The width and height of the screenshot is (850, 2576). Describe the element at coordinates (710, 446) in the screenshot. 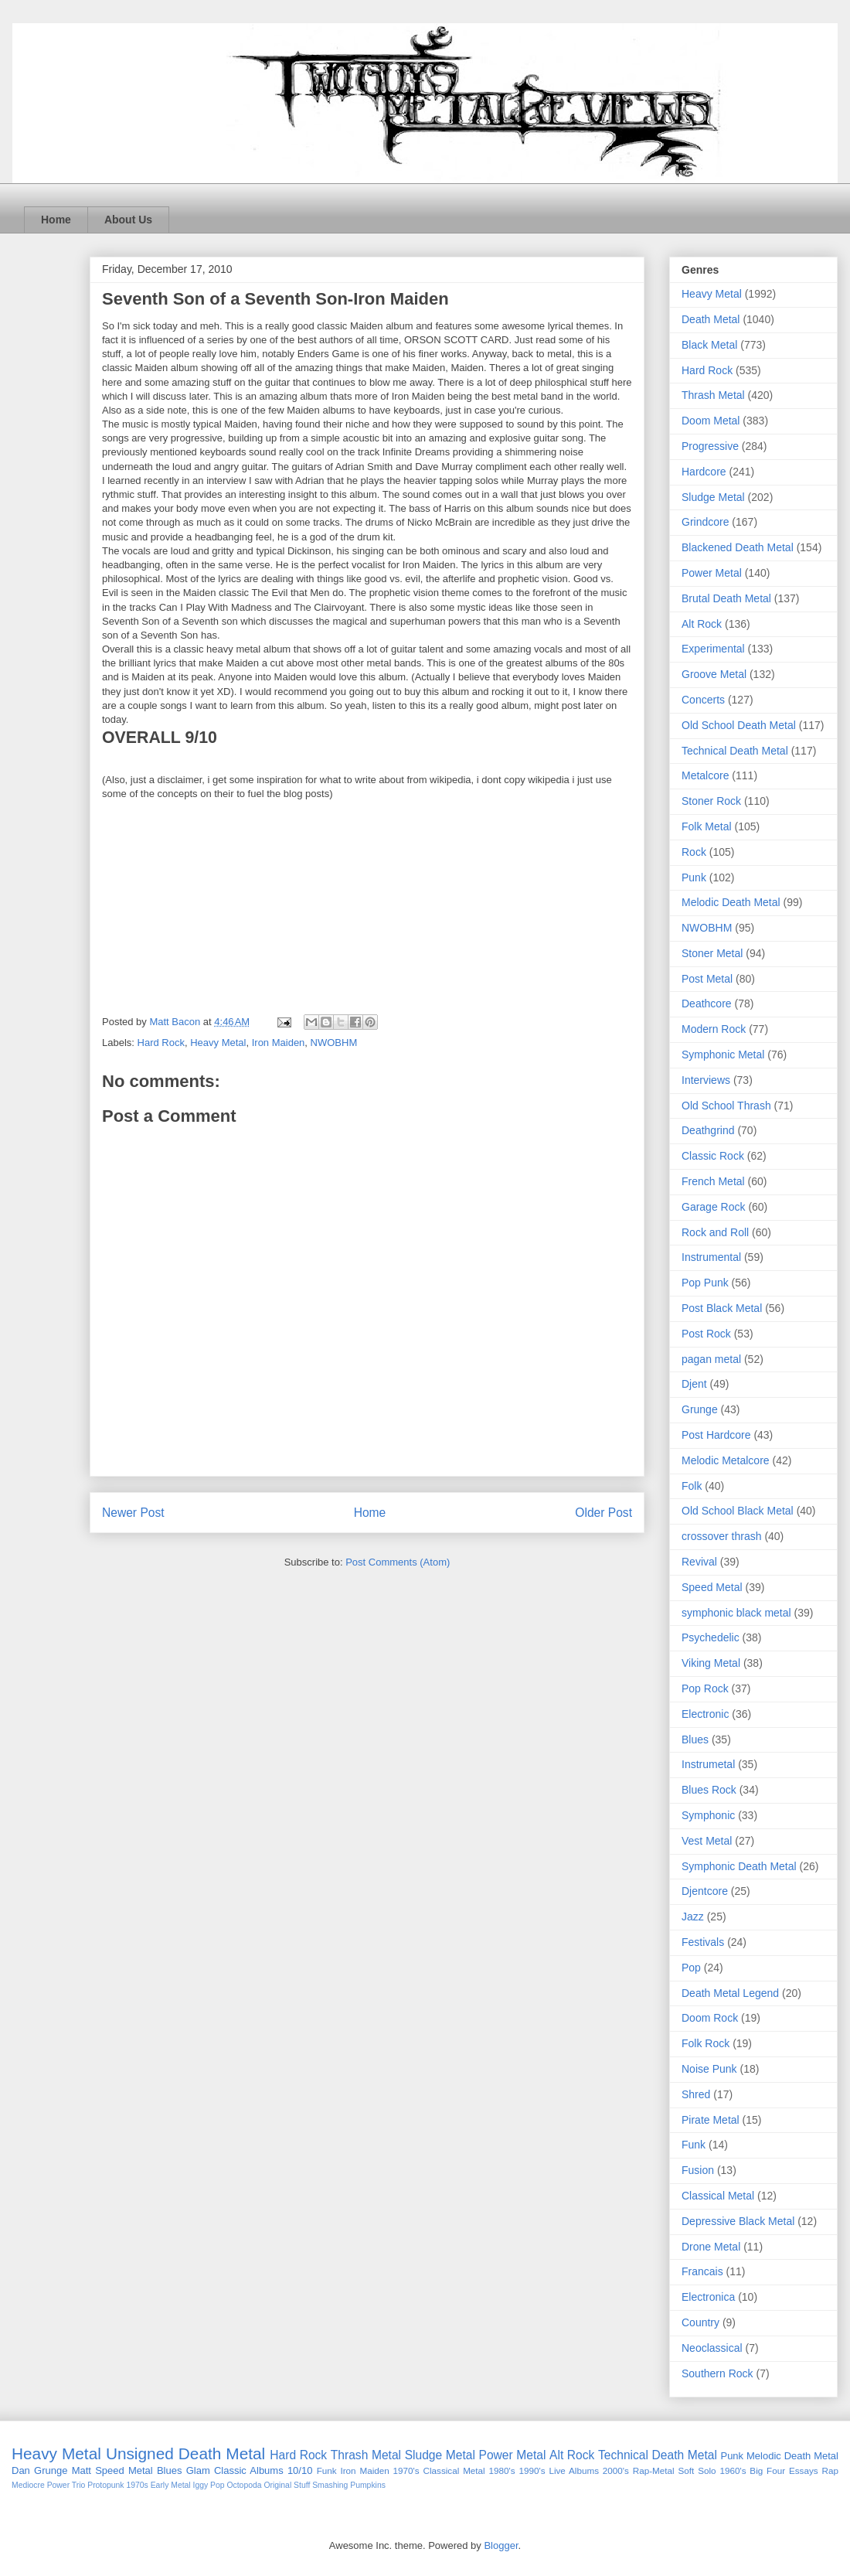

I see `Progressive` at that location.